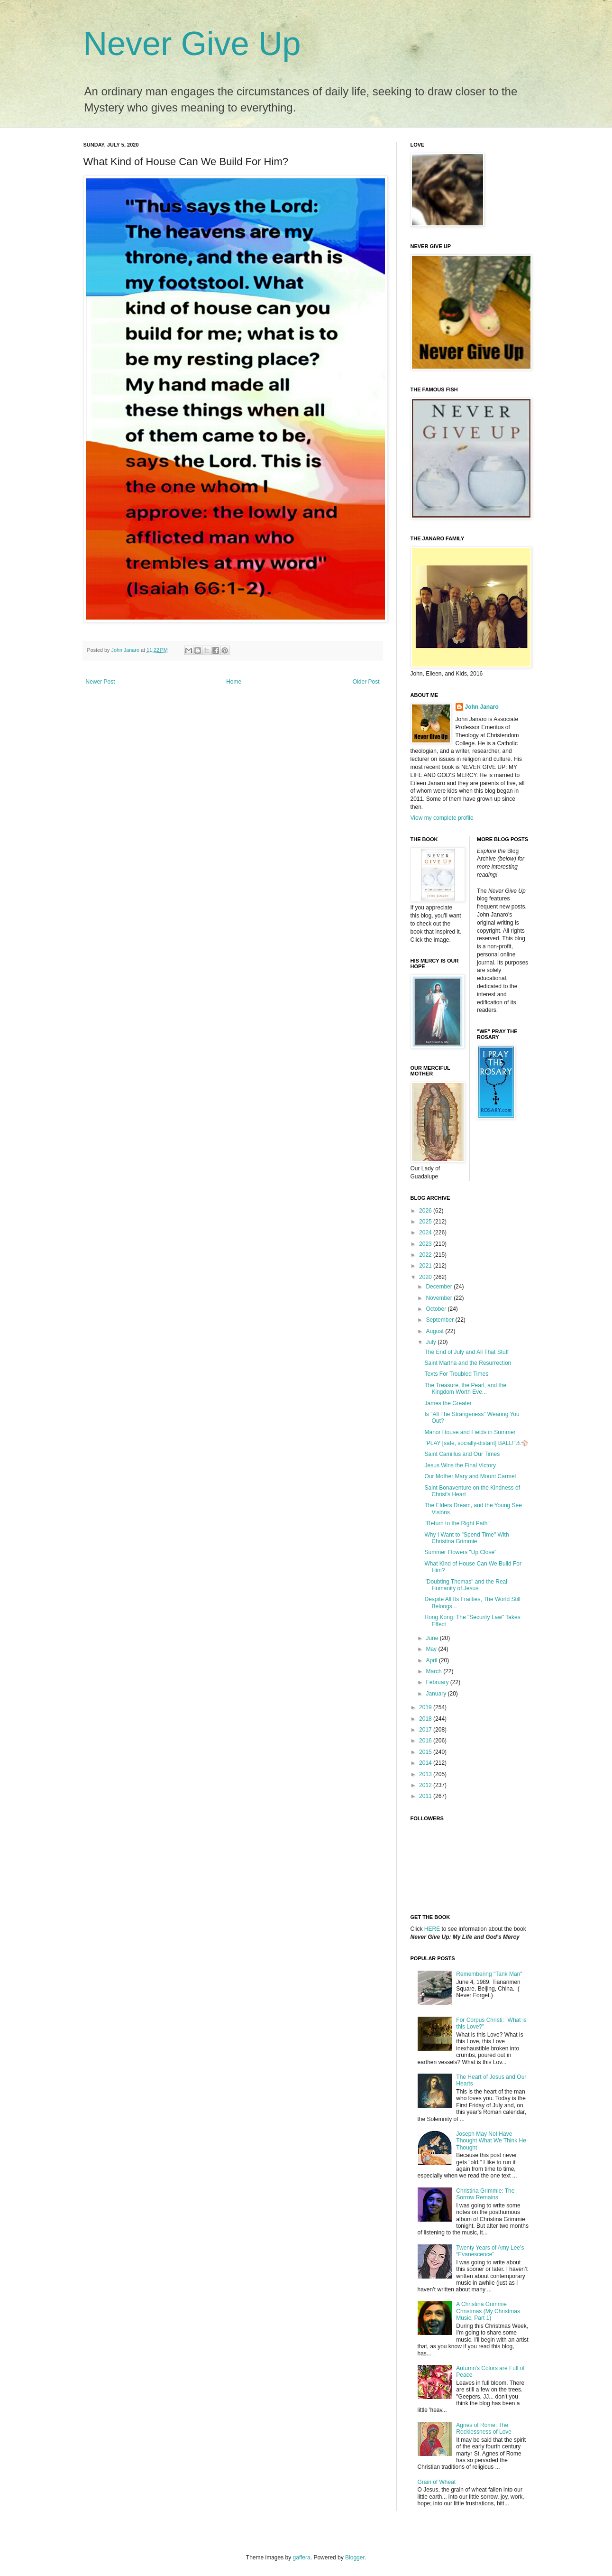 Image resolution: width=612 pixels, height=2576 pixels. Describe the element at coordinates (491, 2141) in the screenshot. I see `Joseph May Not Have Thought What We Think He Thought` at that location.